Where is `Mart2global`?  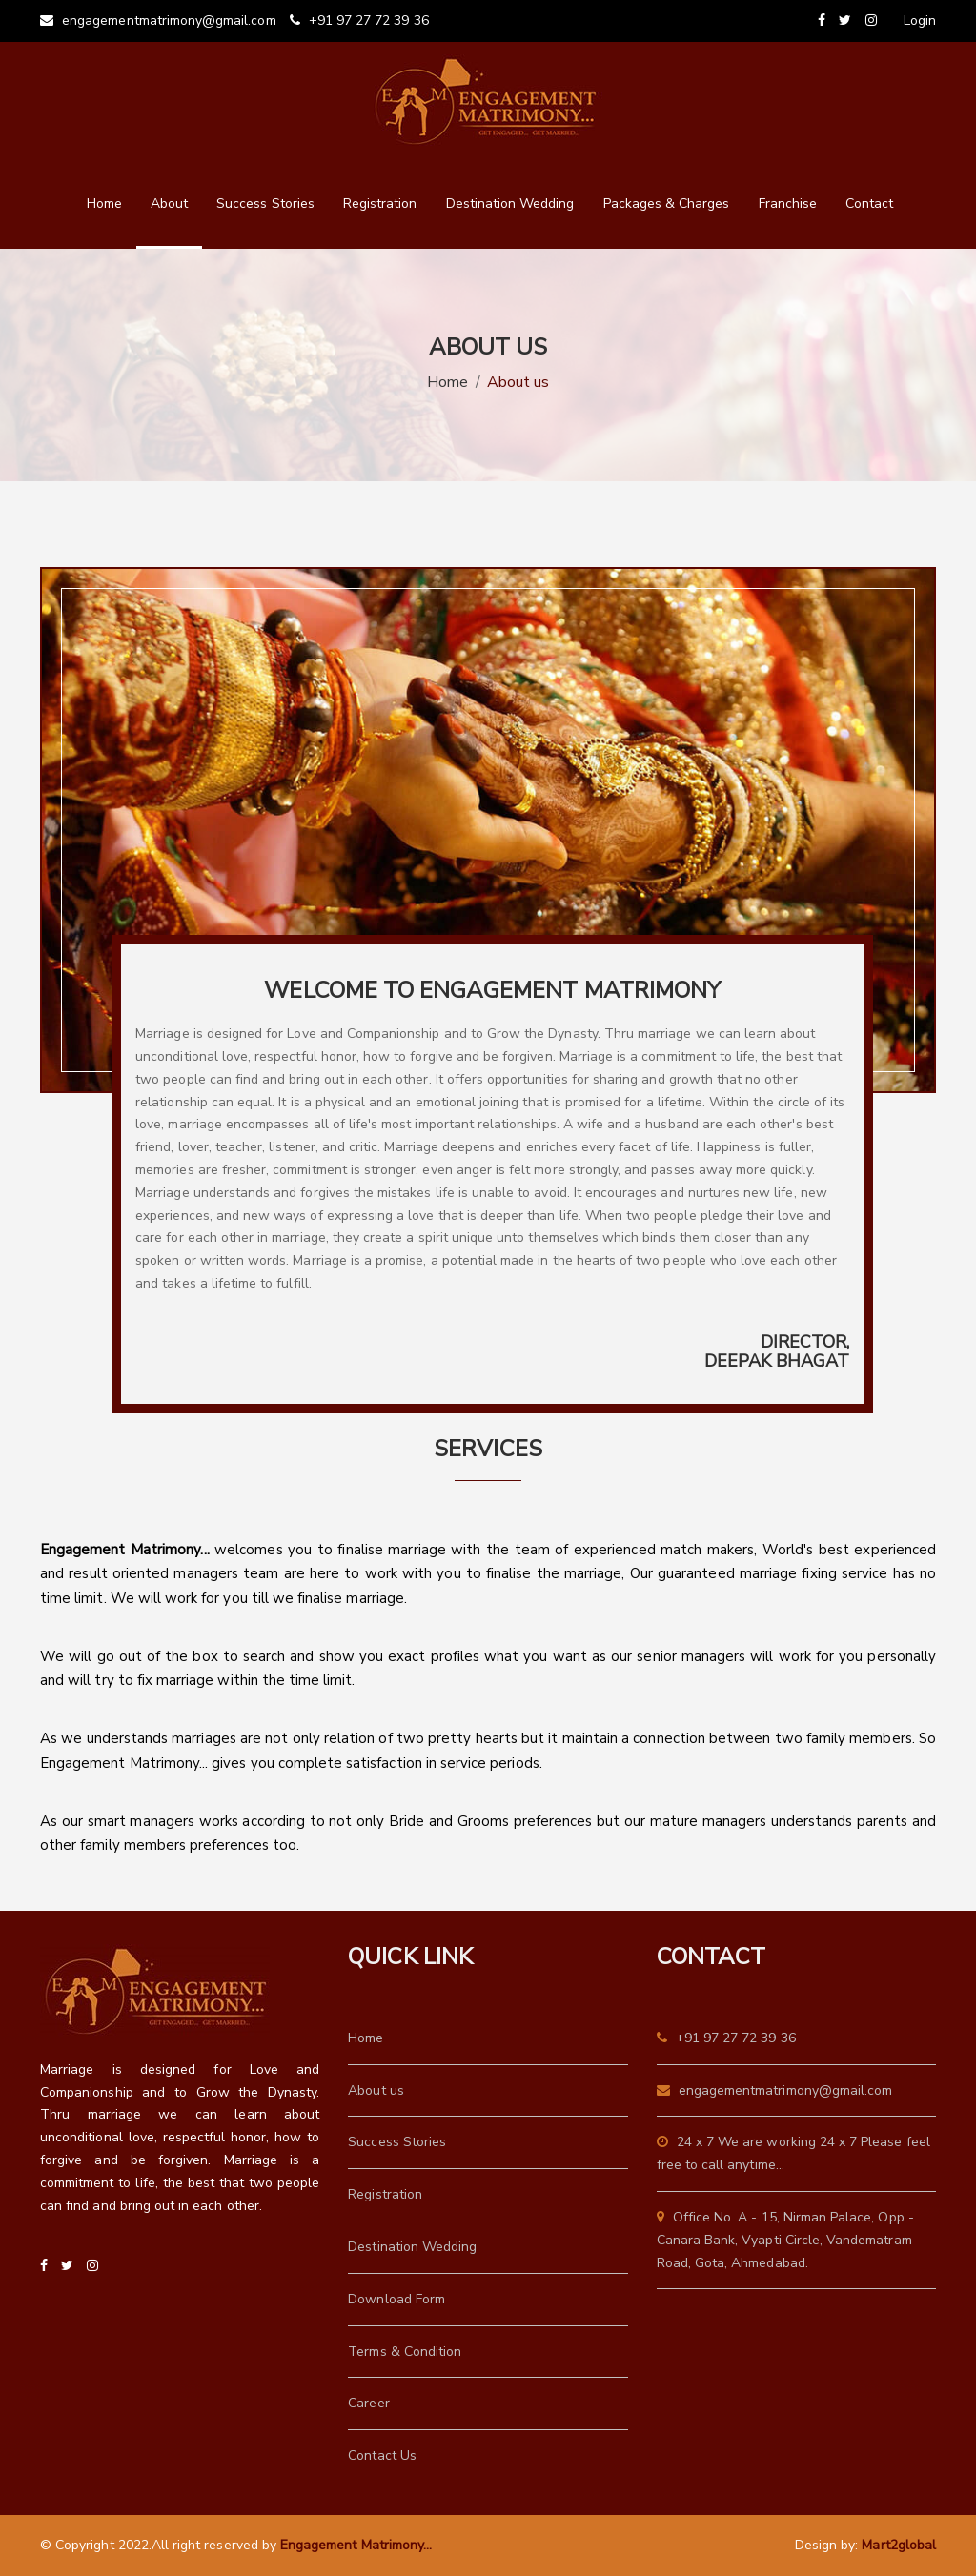
Mart2global is located at coordinates (899, 2545).